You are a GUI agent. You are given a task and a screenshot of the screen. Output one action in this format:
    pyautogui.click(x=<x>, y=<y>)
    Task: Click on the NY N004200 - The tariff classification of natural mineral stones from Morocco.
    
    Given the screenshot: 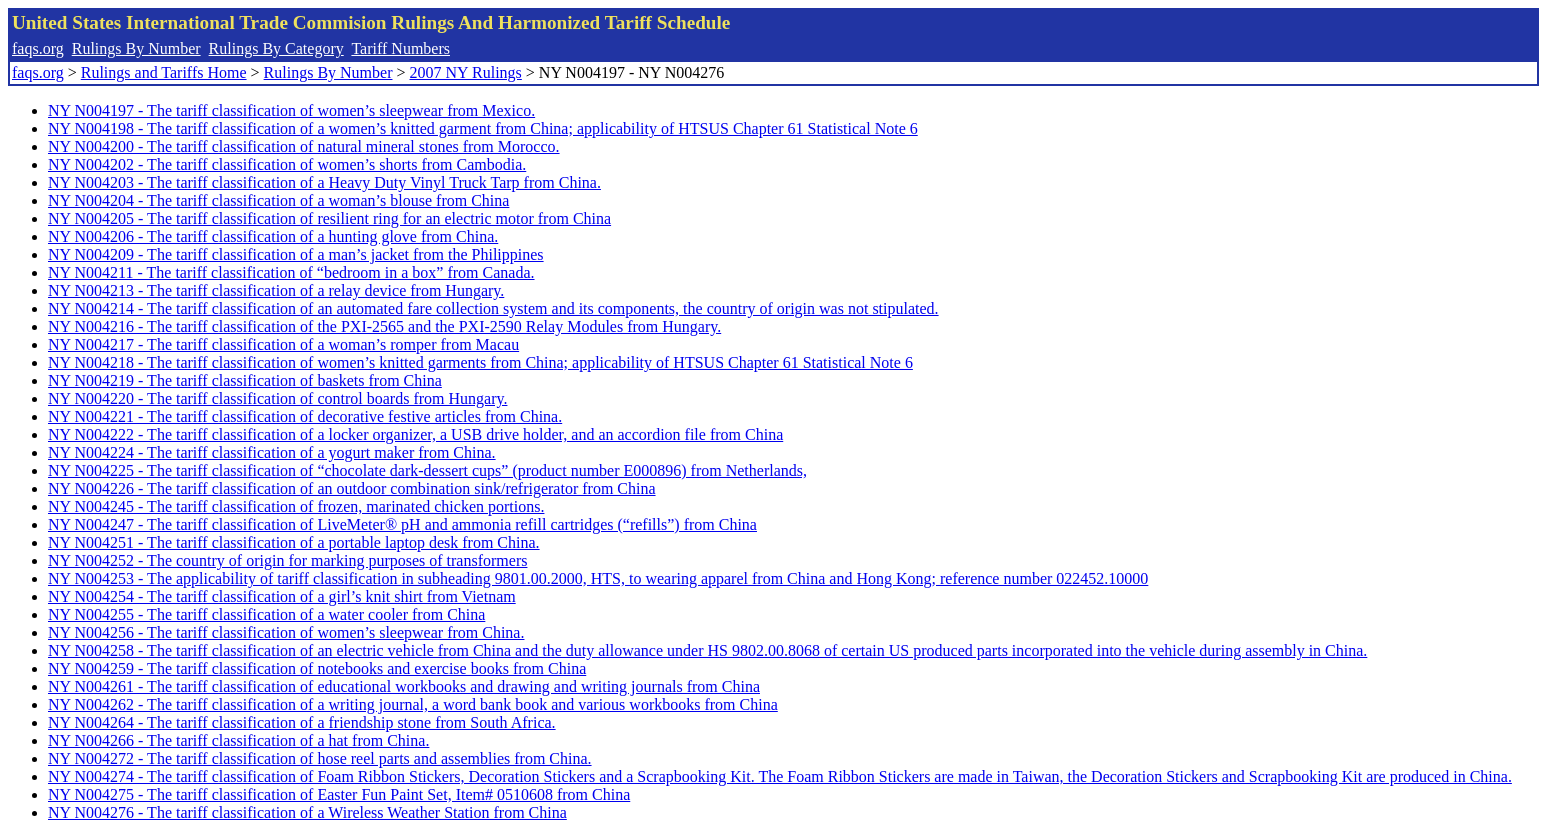 What is the action you would take?
    pyautogui.click(x=304, y=146)
    